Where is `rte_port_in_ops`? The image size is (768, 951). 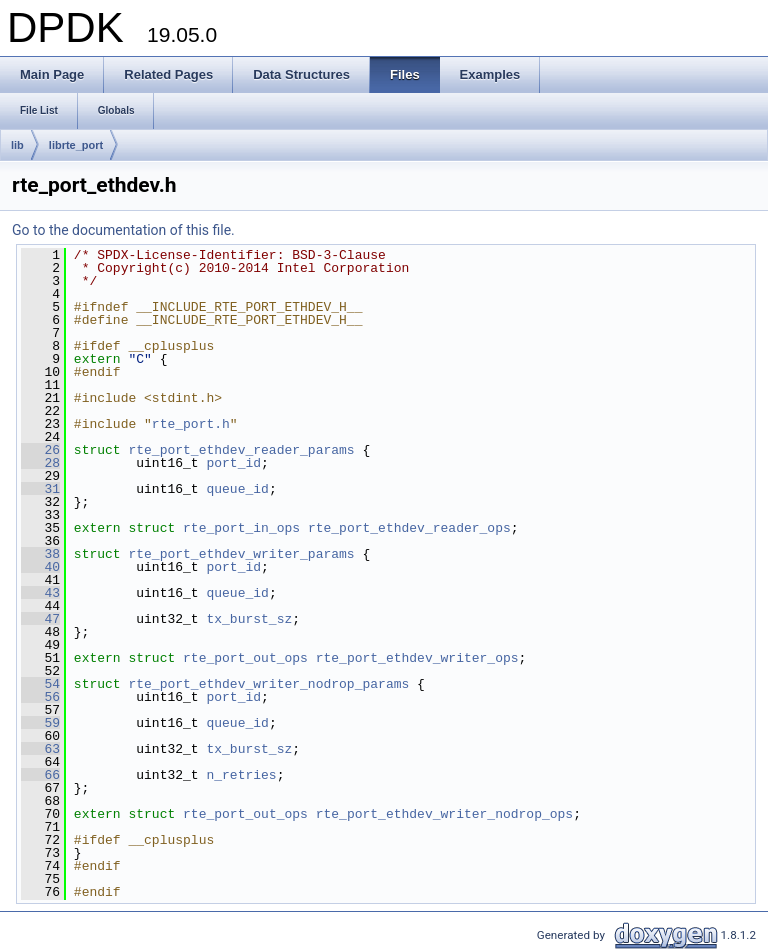 rte_port_in_ops is located at coordinates (241, 528).